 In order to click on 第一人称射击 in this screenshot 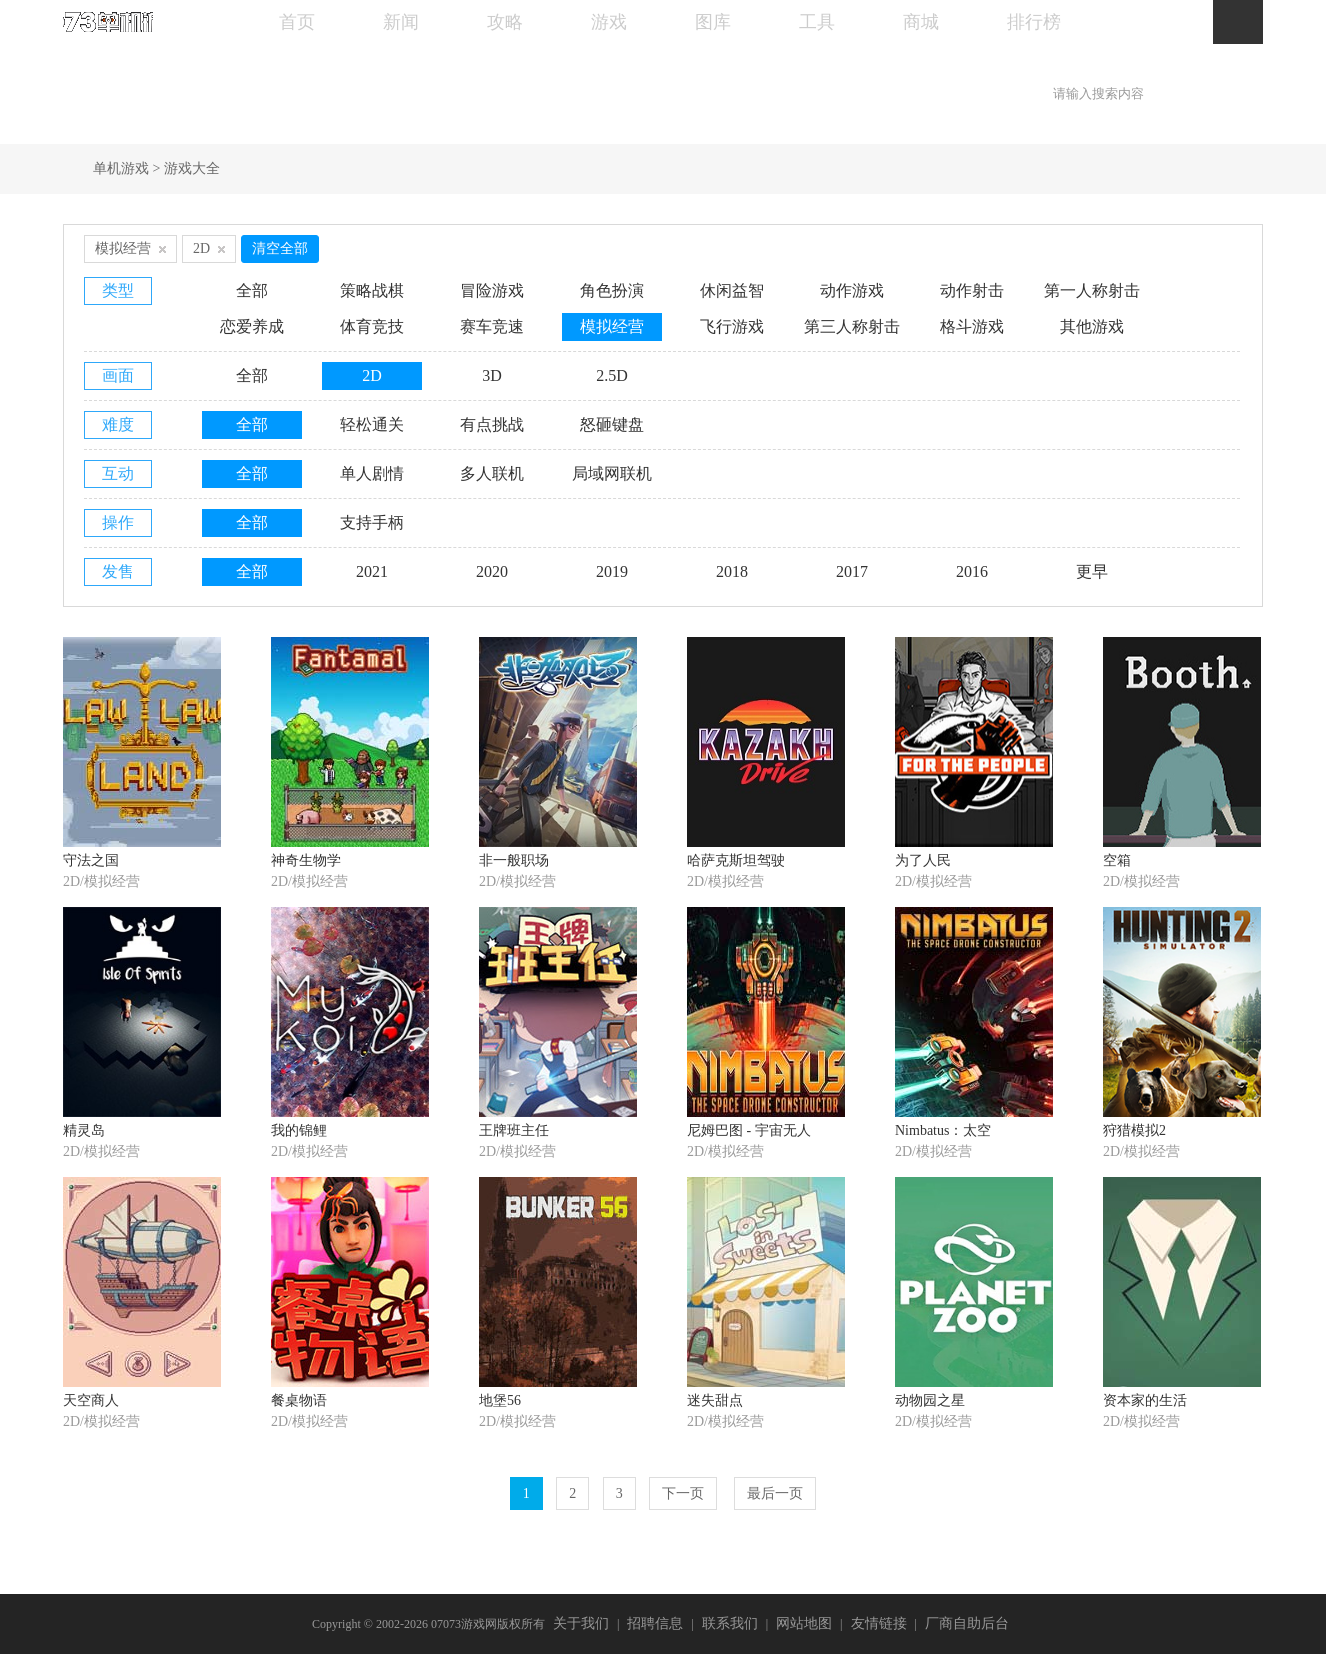, I will do `click(1092, 290)`.